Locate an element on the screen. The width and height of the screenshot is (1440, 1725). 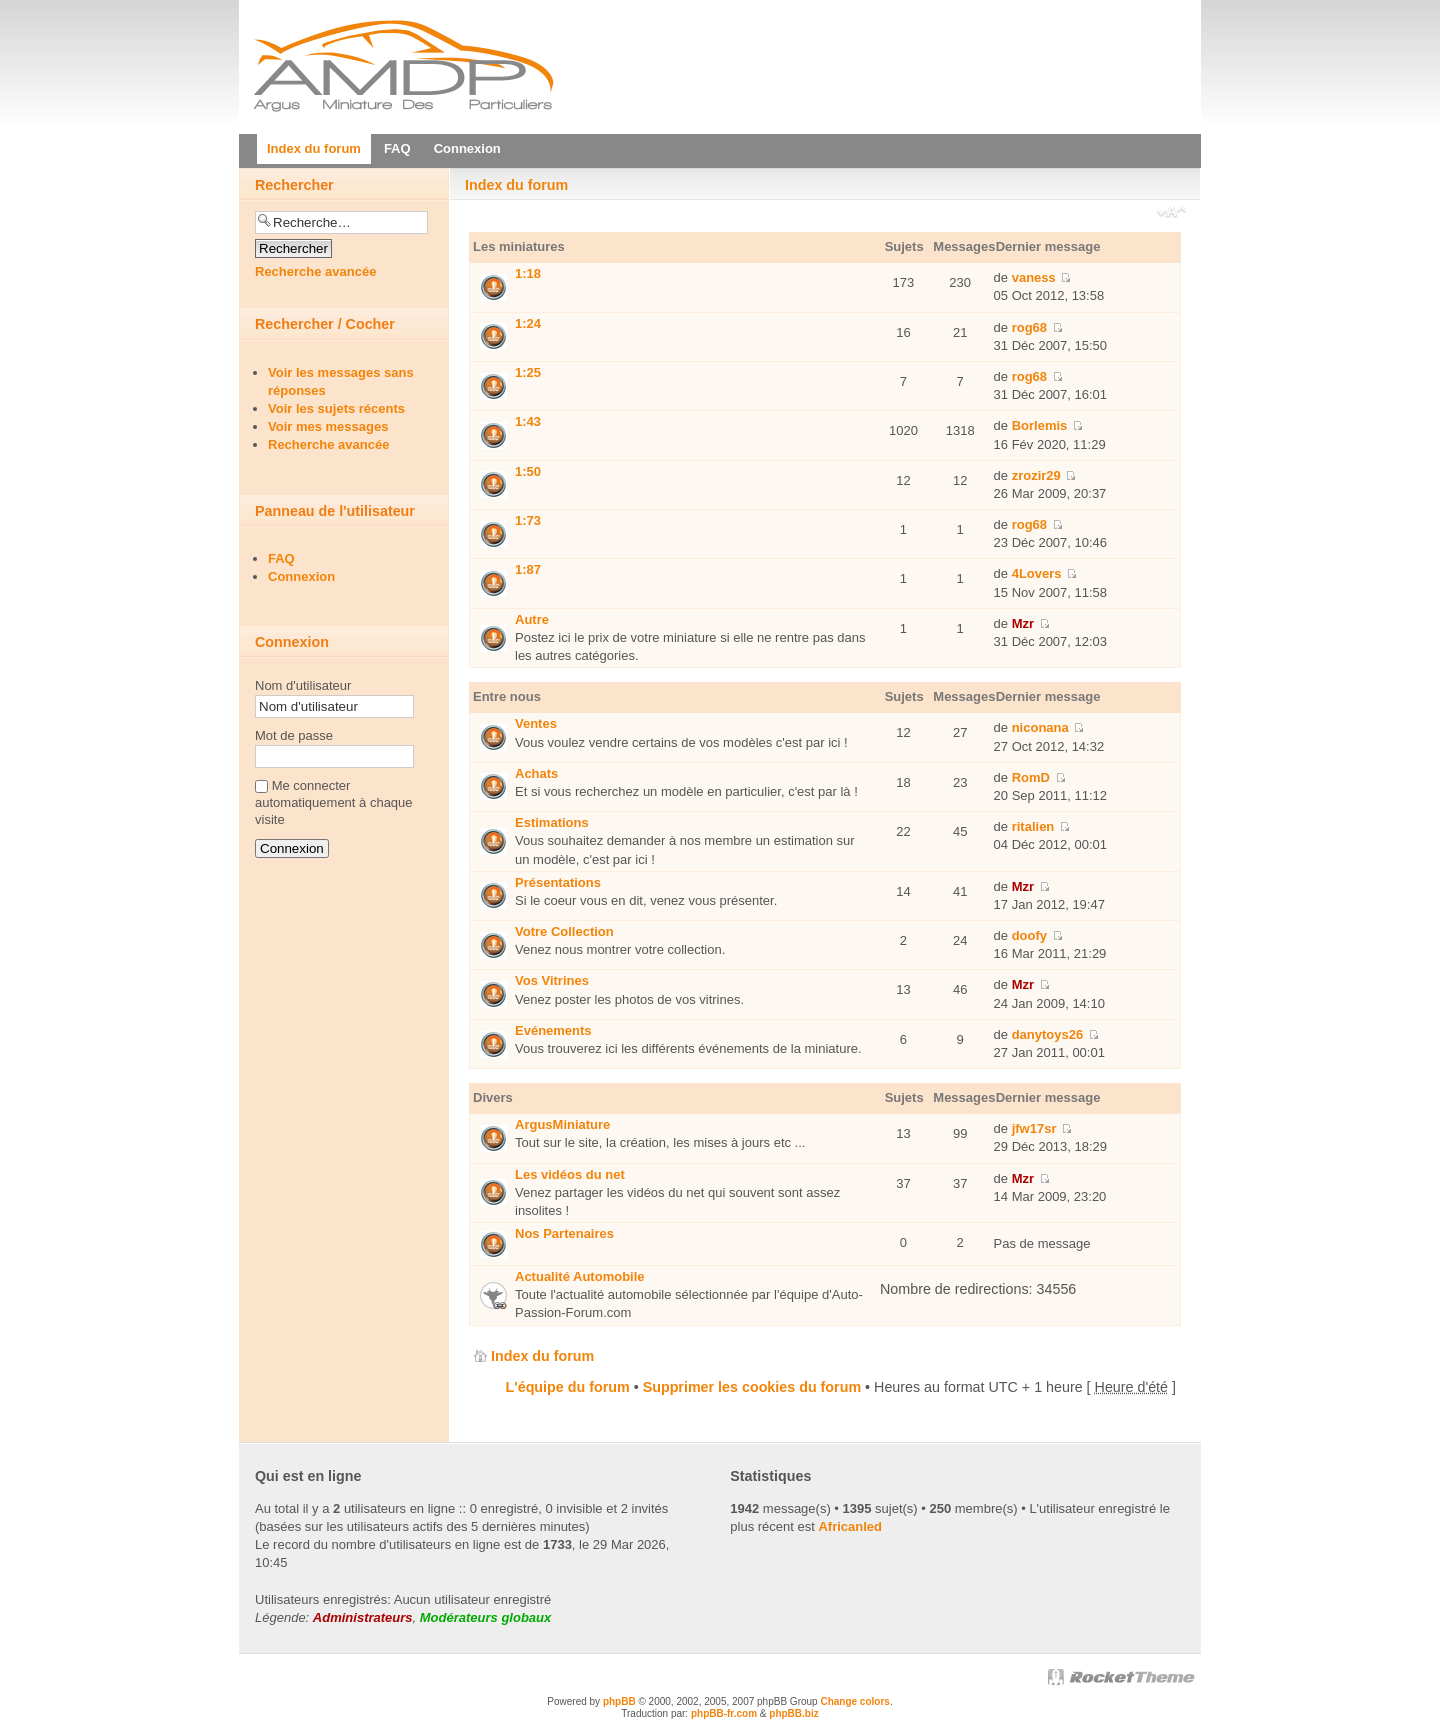
Nos Partenaires is located at coordinates (564, 1233).